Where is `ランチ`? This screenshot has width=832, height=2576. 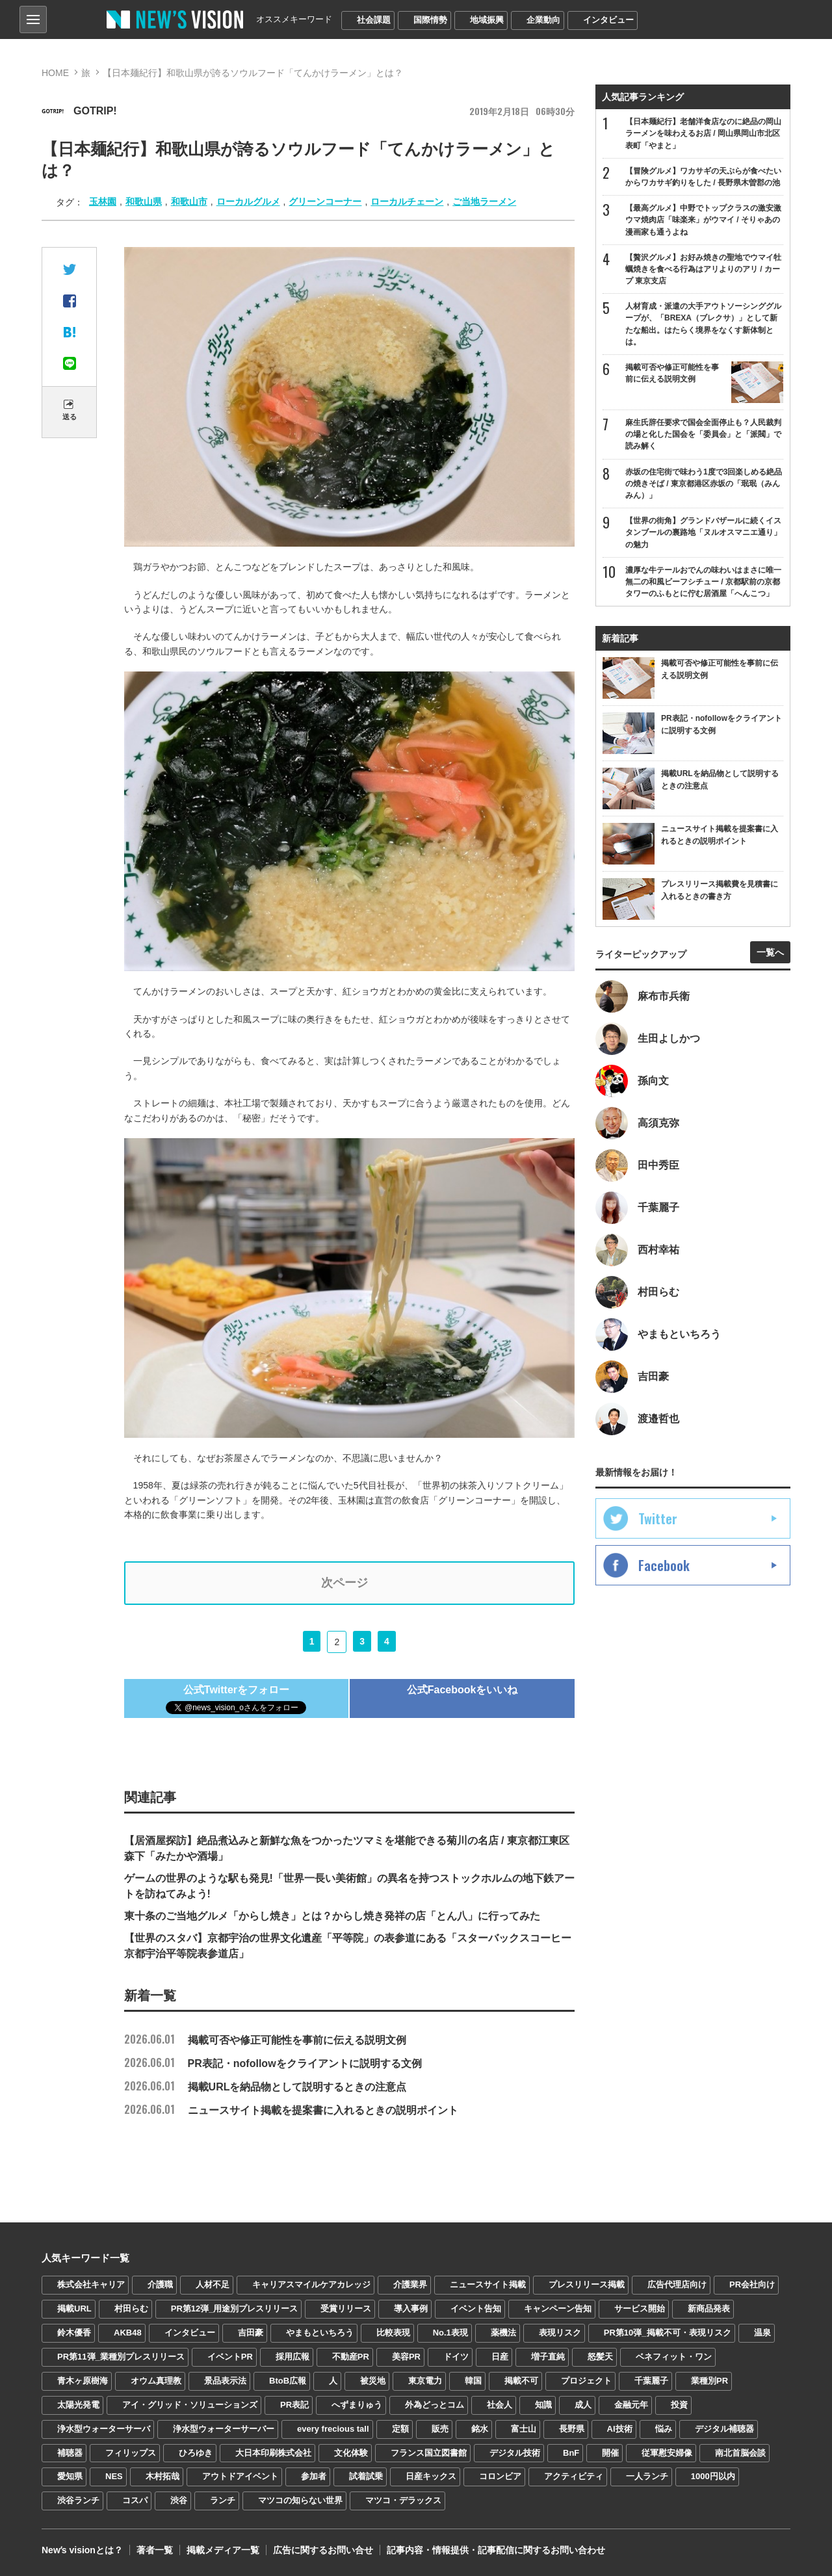 ランチ is located at coordinates (222, 2500).